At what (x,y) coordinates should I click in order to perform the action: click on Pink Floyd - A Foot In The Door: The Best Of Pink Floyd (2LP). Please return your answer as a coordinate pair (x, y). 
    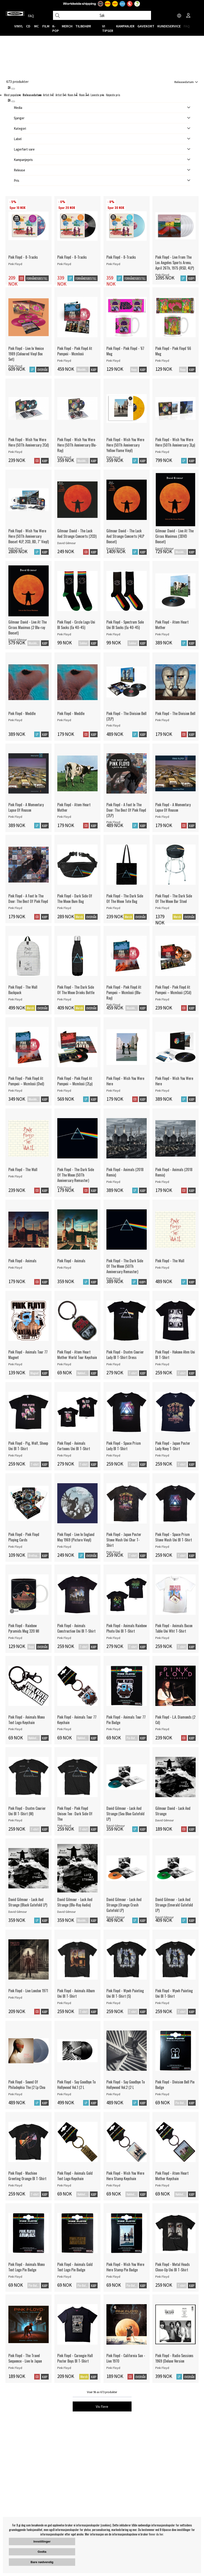
    Looking at the image, I should click on (126, 810).